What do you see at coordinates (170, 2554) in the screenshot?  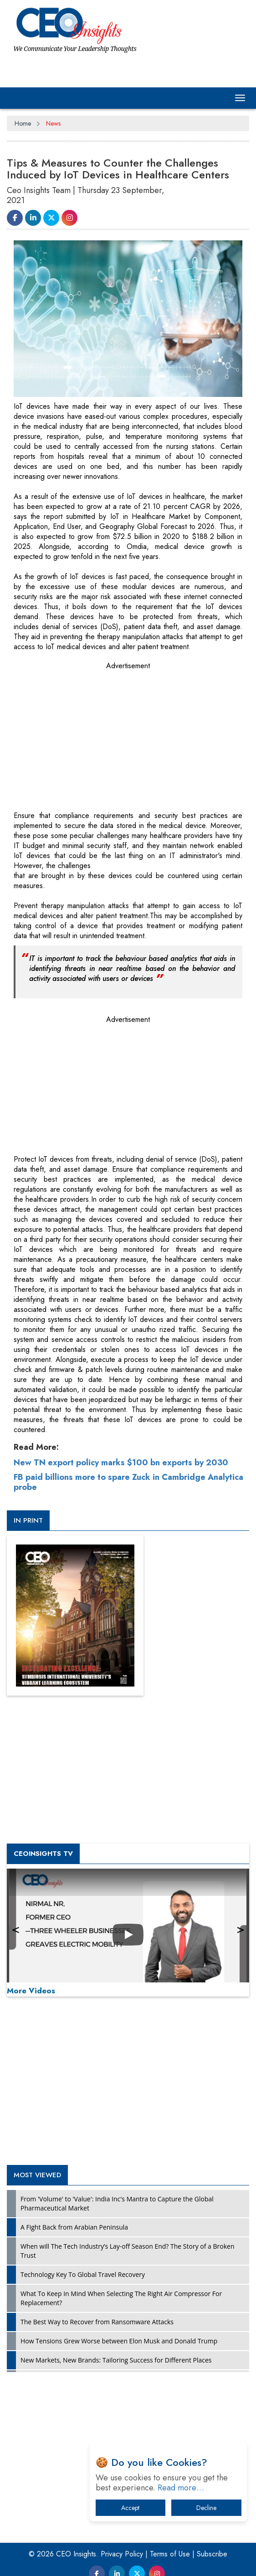 I see `Terms of Use` at bounding box center [170, 2554].